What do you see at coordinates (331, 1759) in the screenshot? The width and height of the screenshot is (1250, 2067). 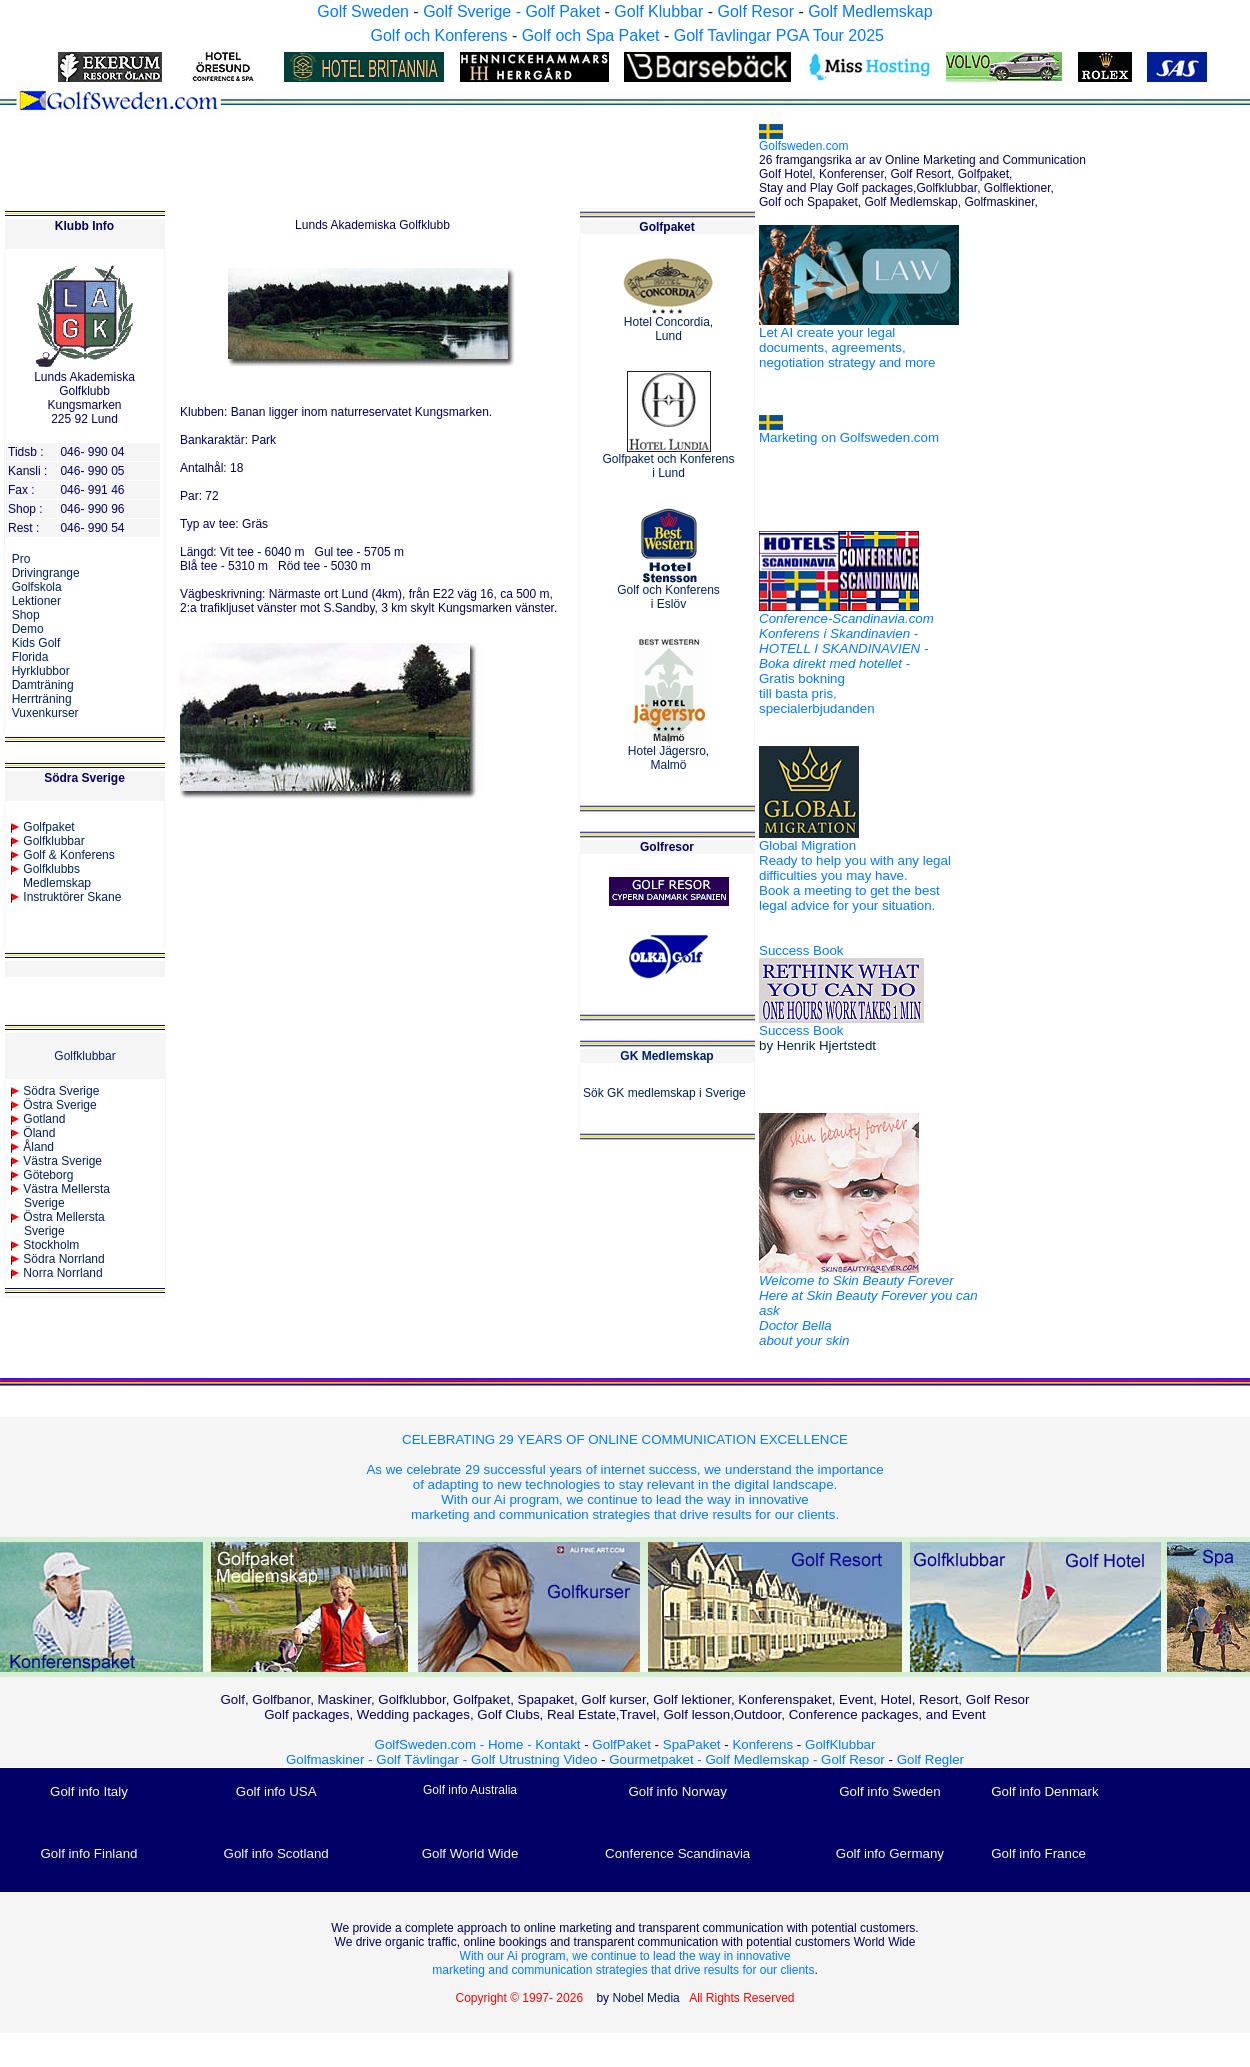 I see `Golfmaskiner -` at bounding box center [331, 1759].